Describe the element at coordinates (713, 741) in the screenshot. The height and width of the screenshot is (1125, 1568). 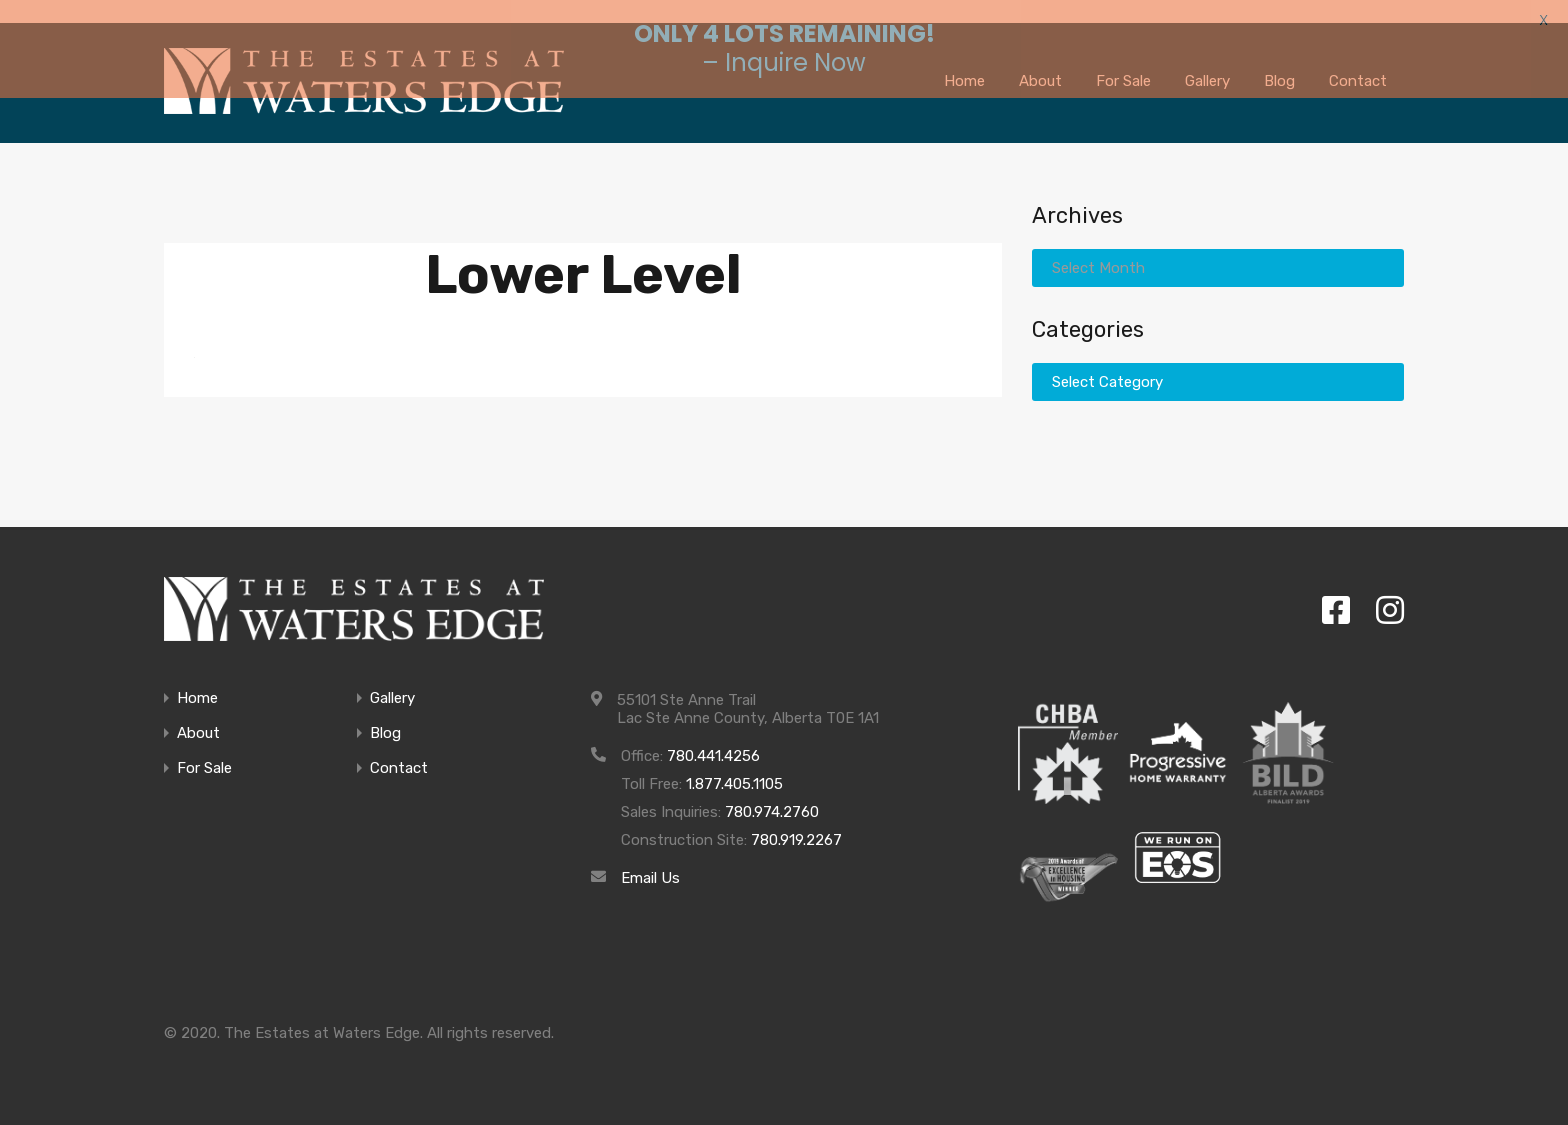
I see `780.441.4256` at that location.